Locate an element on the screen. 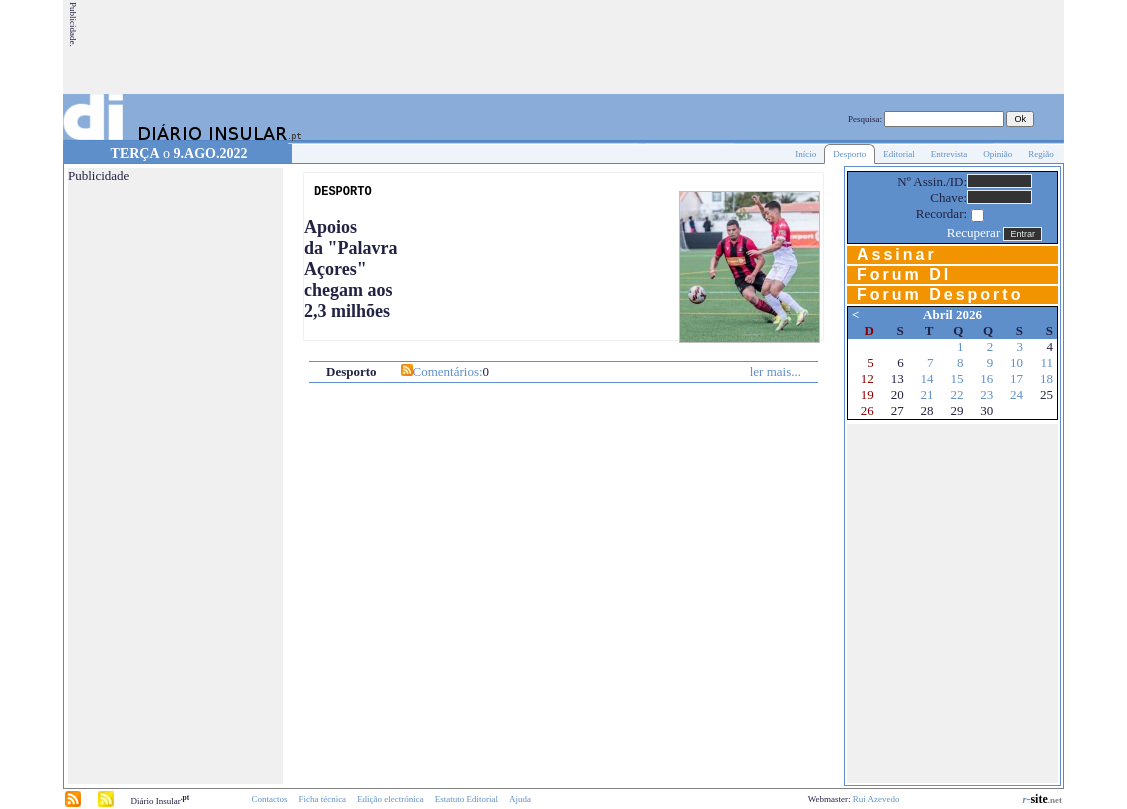 This screenshot has width=1127, height=809. 18 is located at coordinates (1046, 378).